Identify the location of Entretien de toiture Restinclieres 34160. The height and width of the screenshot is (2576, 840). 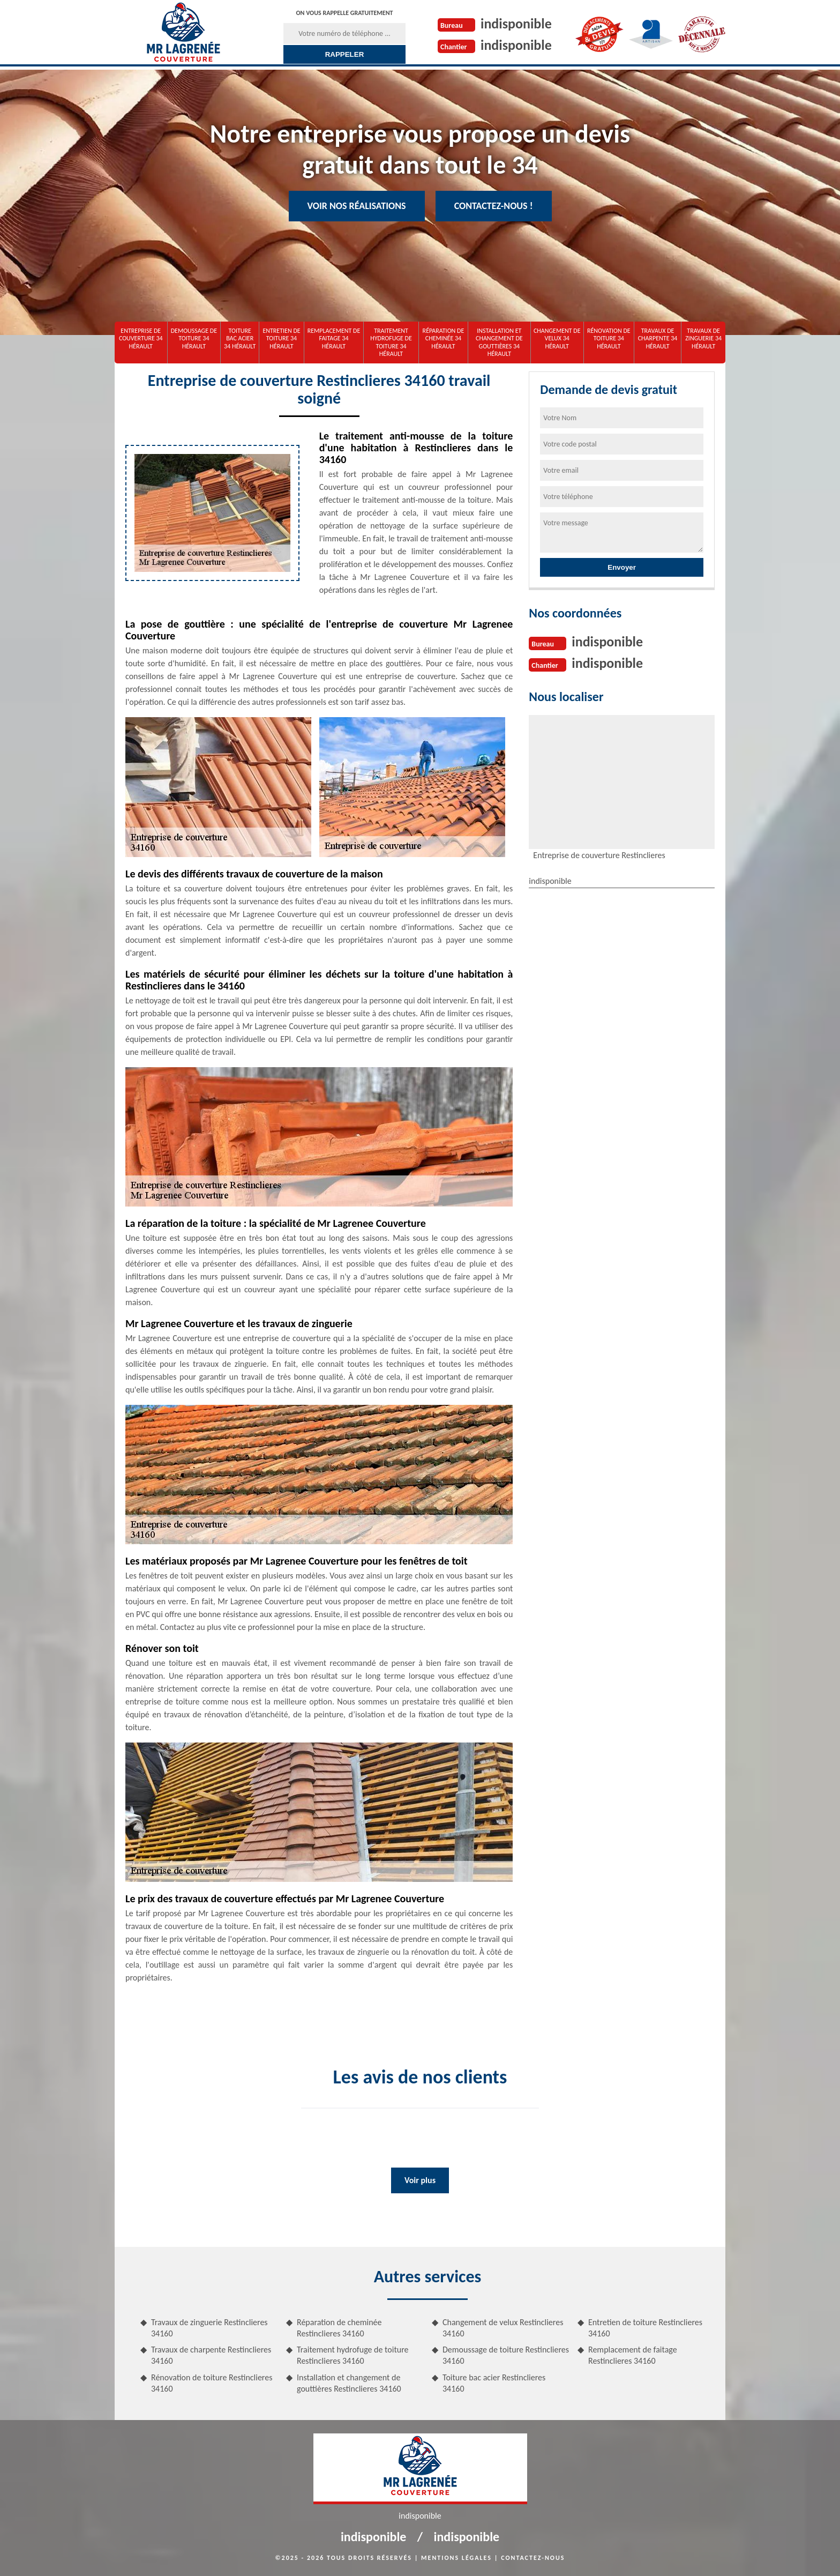
(645, 2328).